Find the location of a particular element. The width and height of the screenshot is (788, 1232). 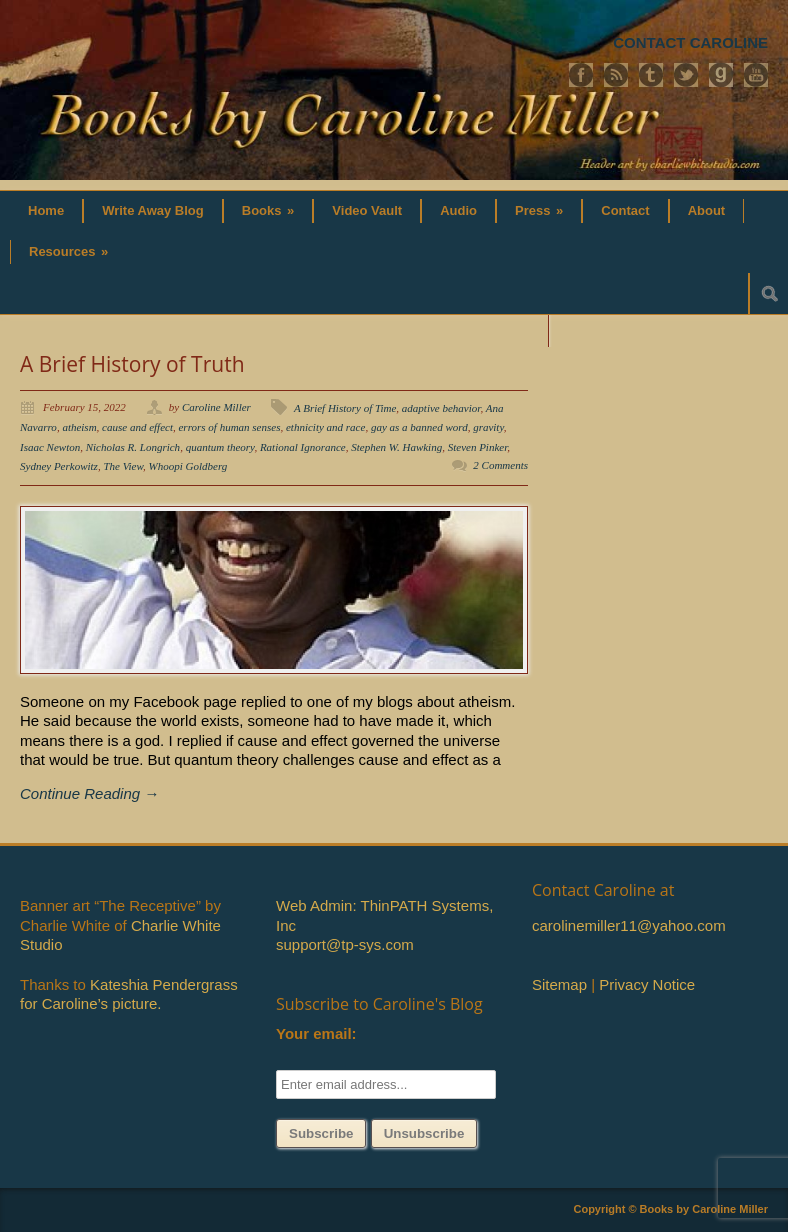

Write Away Blog is located at coordinates (153, 210).